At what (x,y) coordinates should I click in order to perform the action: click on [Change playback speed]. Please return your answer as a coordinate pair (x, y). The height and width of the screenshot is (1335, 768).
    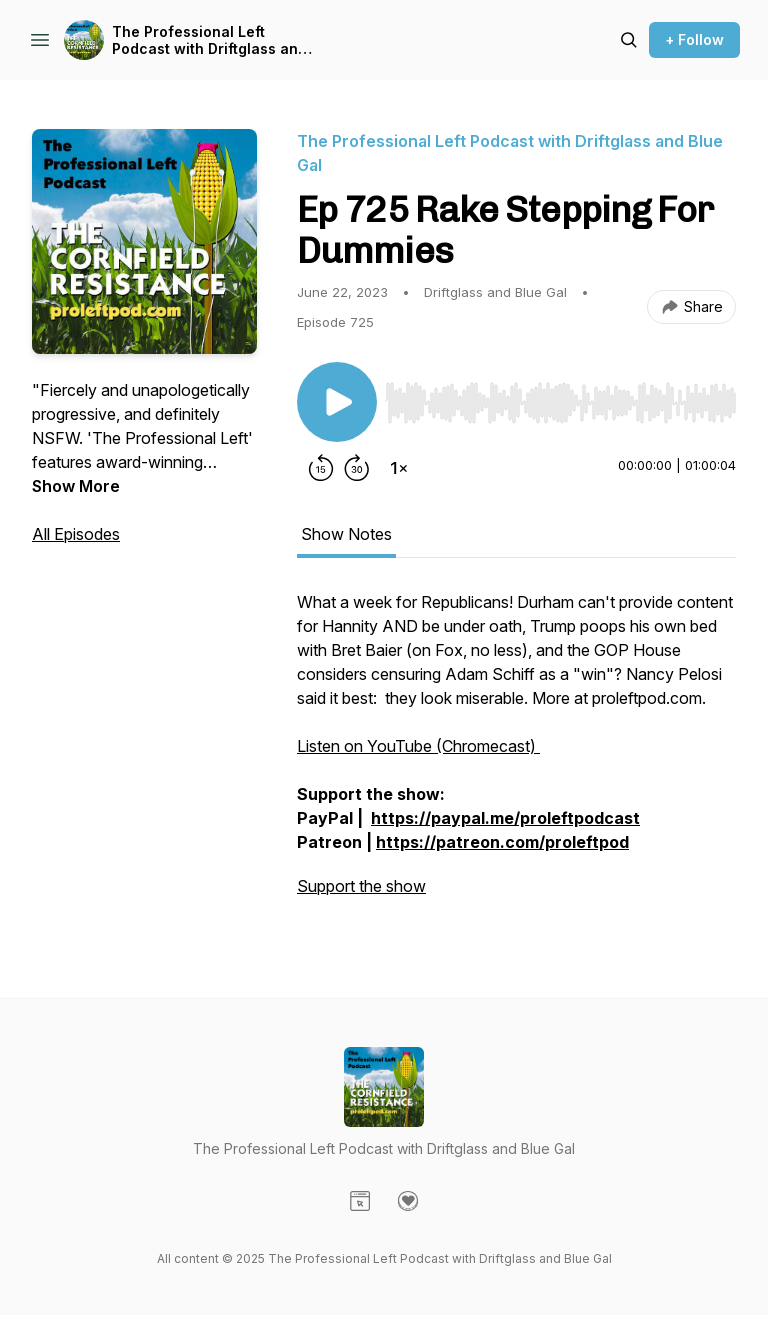
    Looking at the image, I should click on (399, 468).